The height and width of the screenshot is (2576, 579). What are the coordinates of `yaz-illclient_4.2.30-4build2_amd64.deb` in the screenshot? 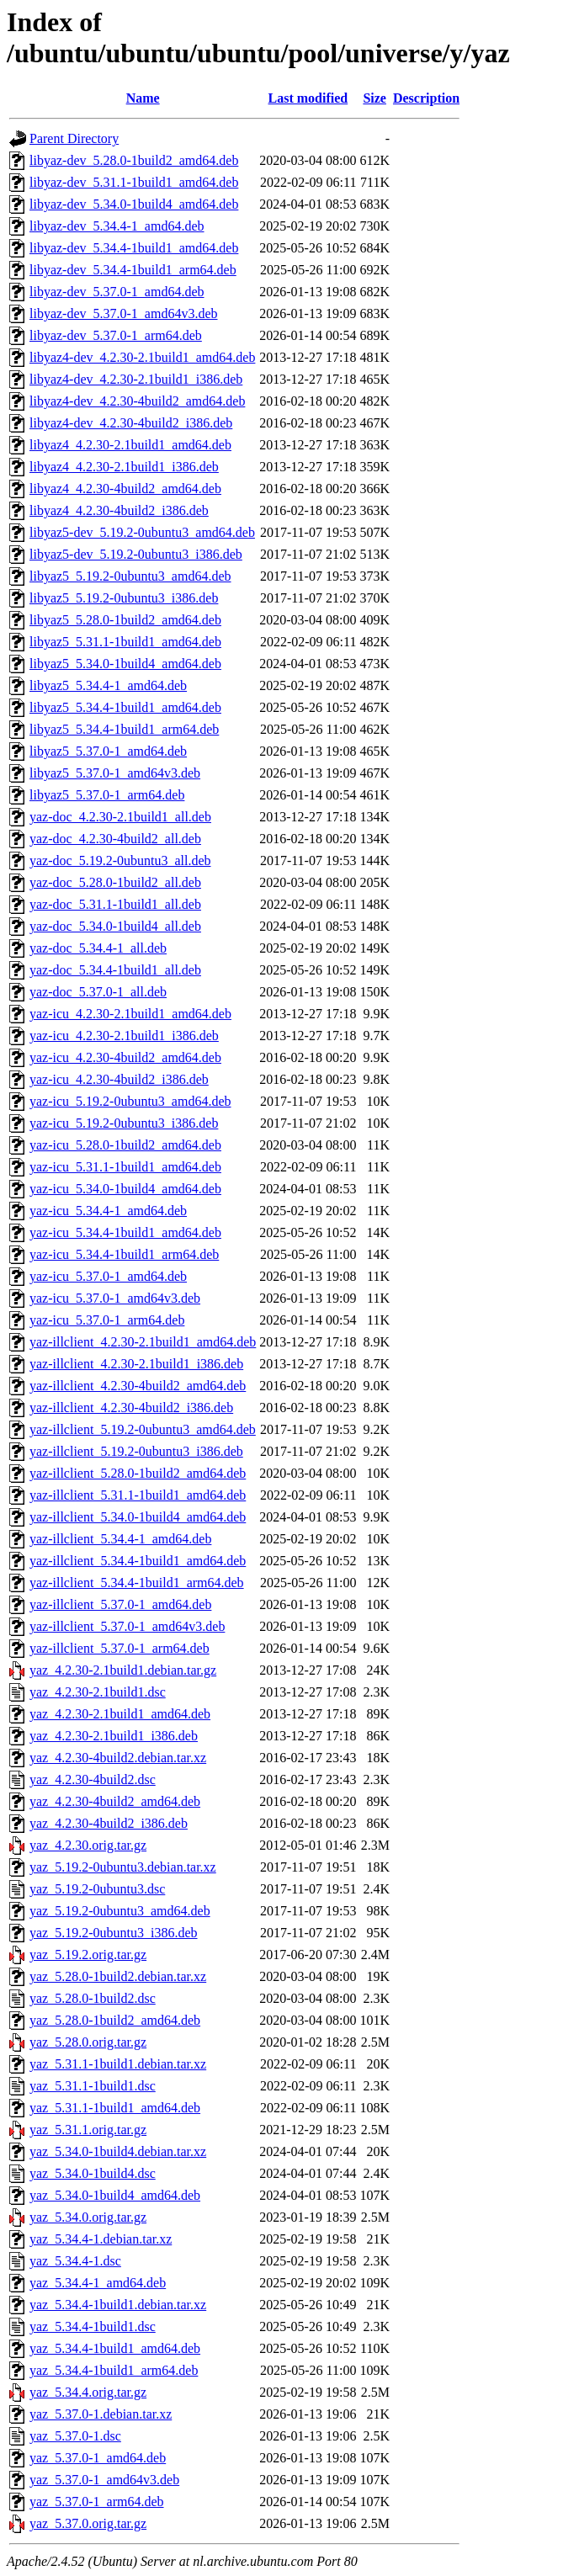 It's located at (137, 1385).